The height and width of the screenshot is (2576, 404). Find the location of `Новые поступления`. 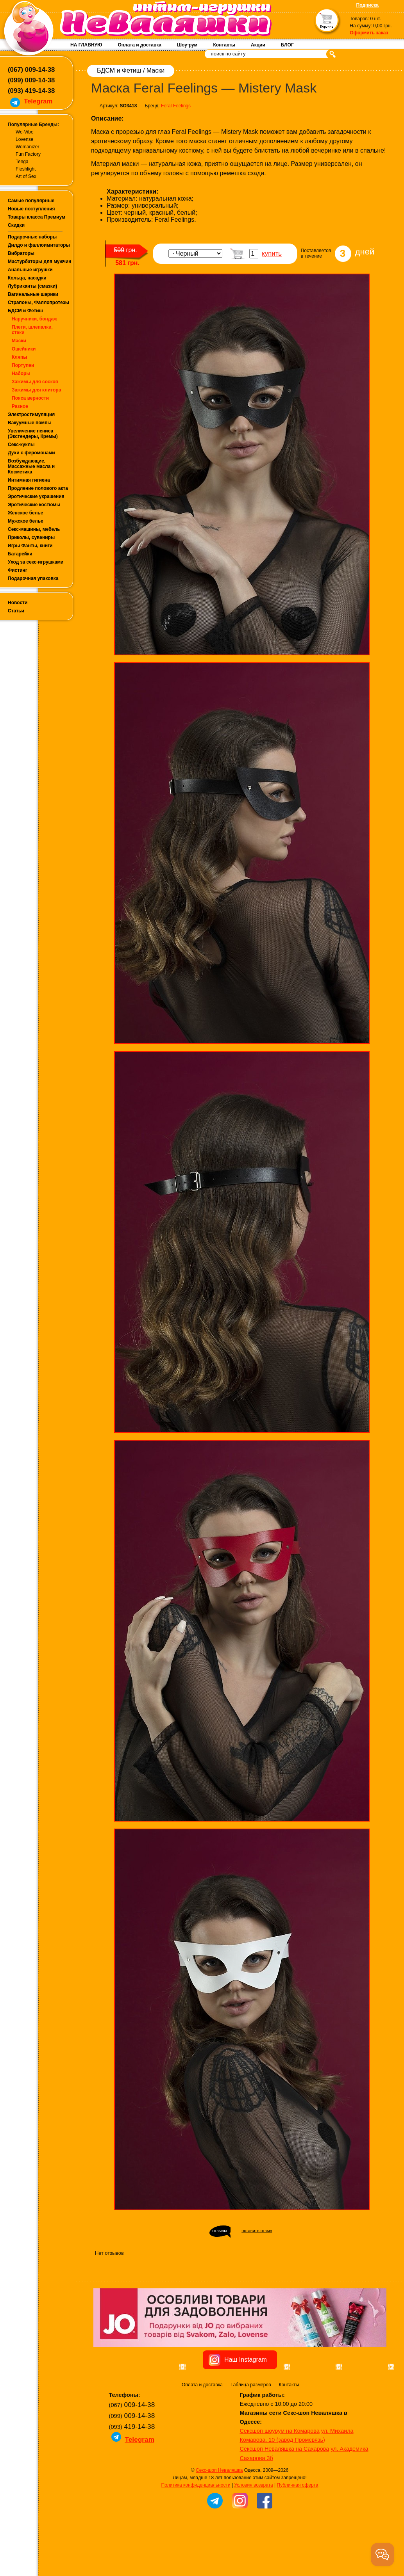

Новые поступления is located at coordinates (31, 209).